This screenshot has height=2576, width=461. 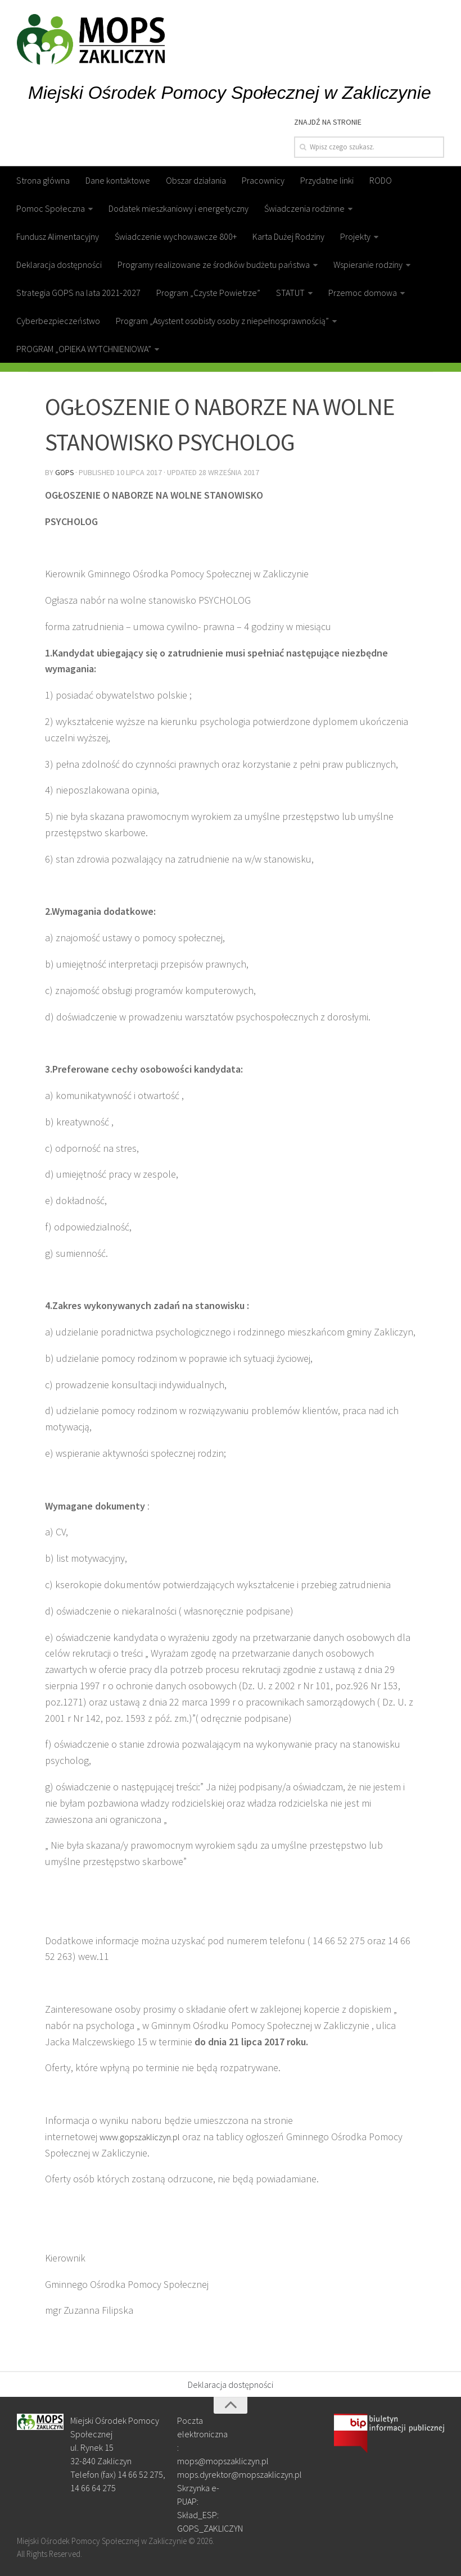 What do you see at coordinates (290, 292) in the screenshot?
I see `STATUT` at bounding box center [290, 292].